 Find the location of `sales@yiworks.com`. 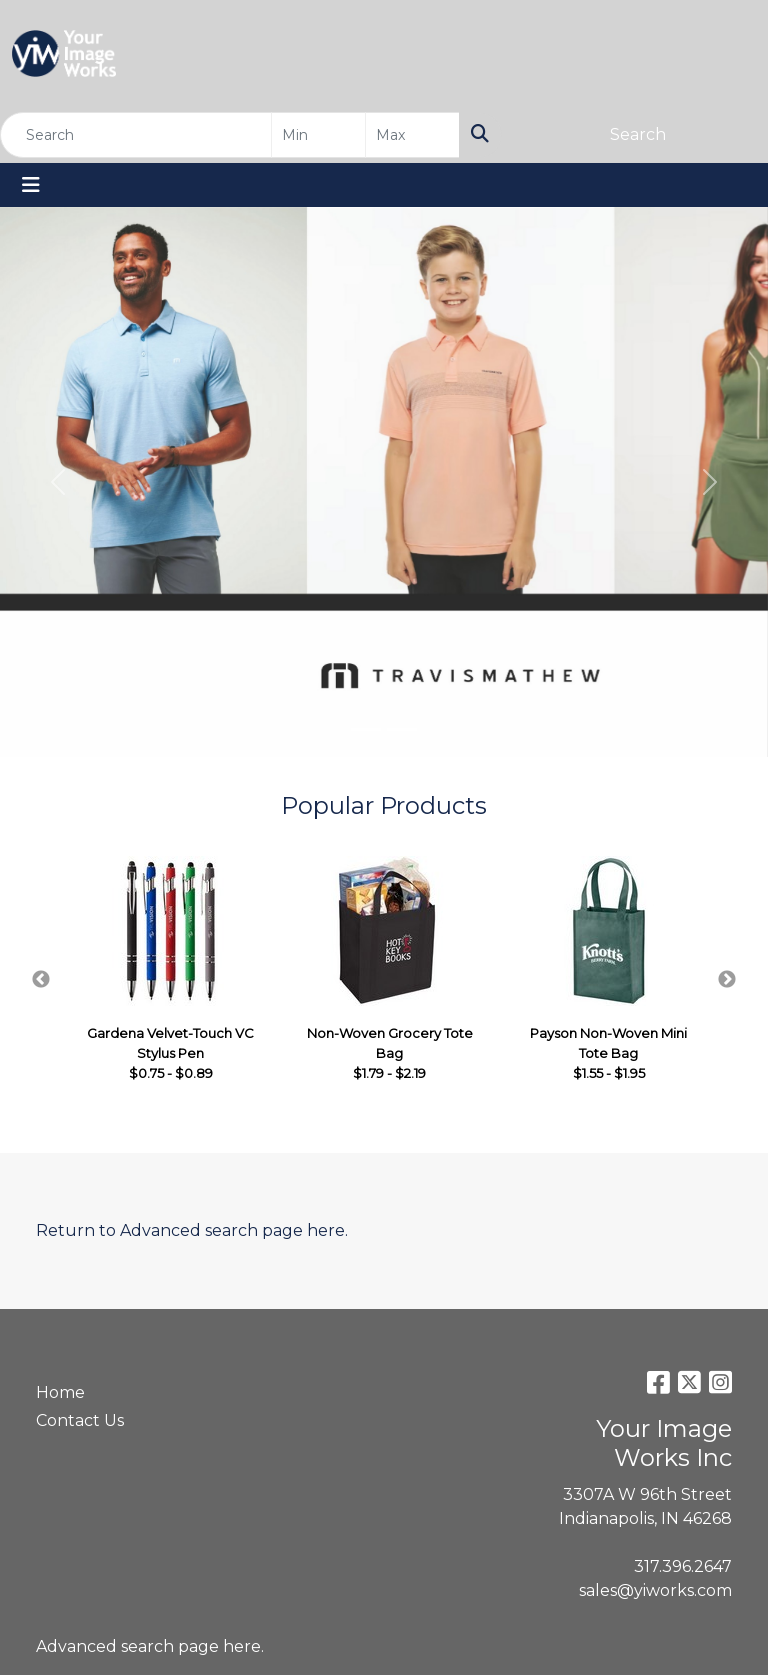

sales@yiworks.com is located at coordinates (655, 1590).